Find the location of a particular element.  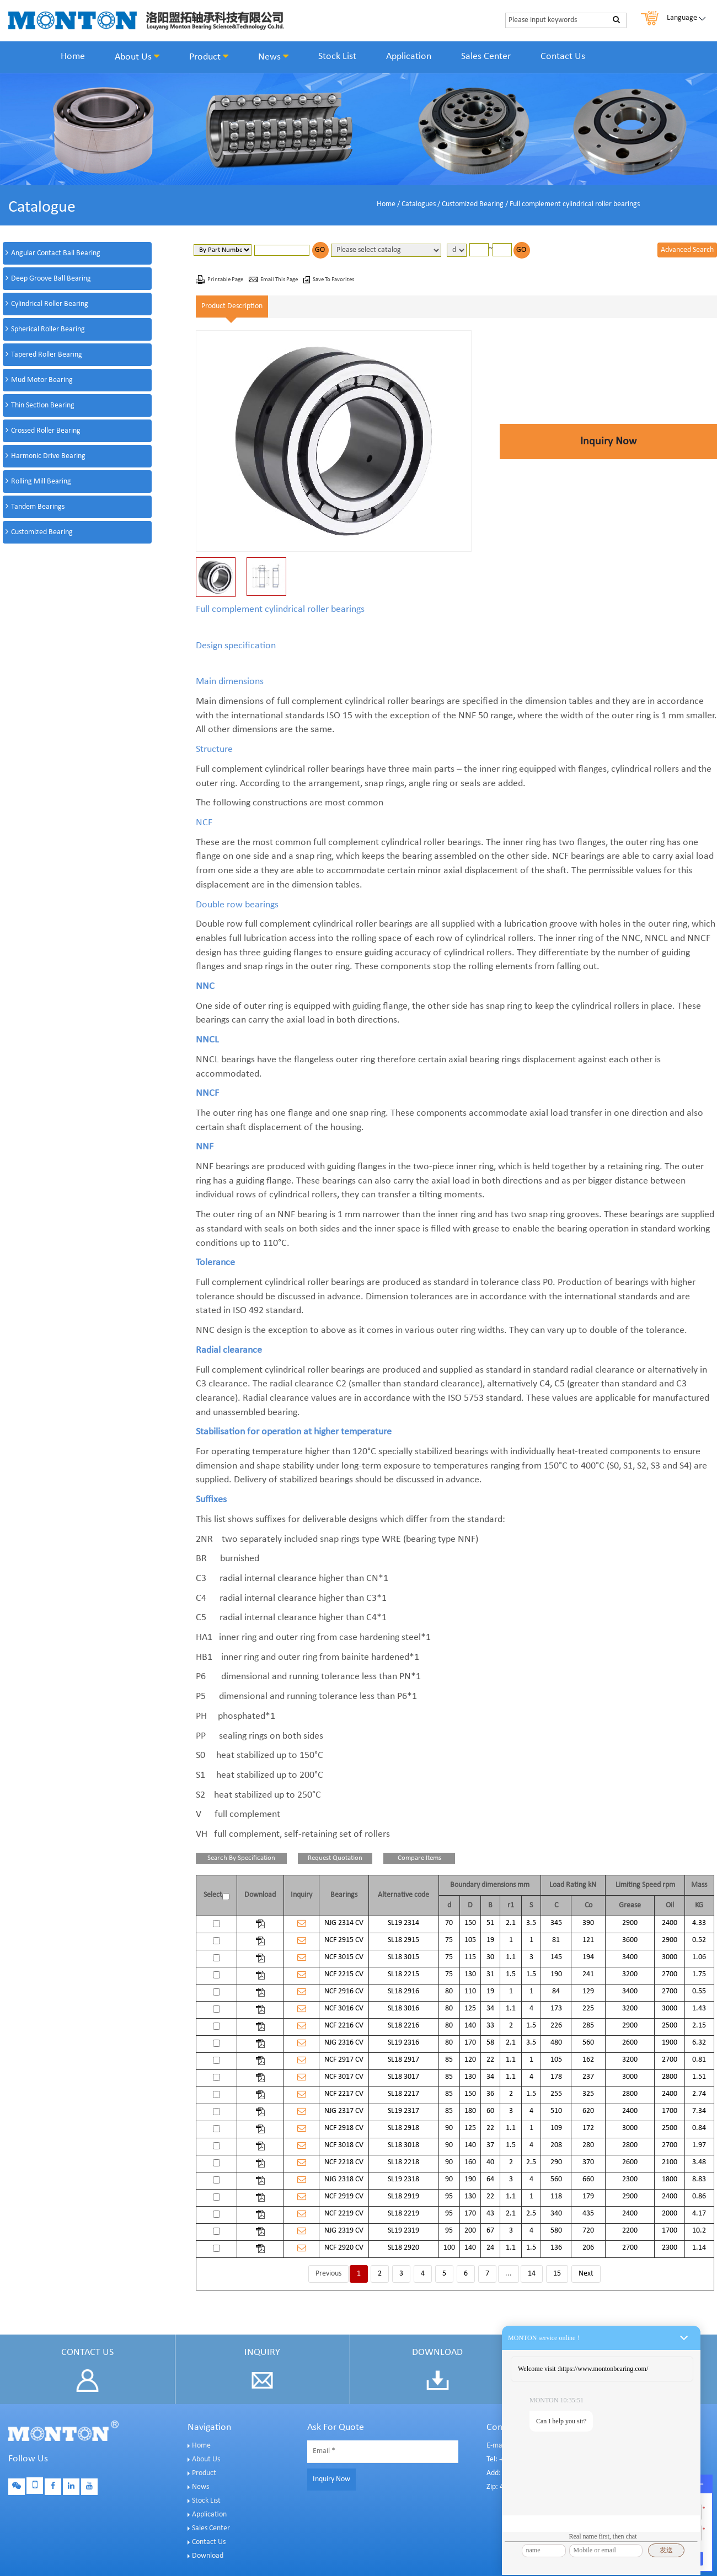

SL18 2217 is located at coordinates (403, 2094).